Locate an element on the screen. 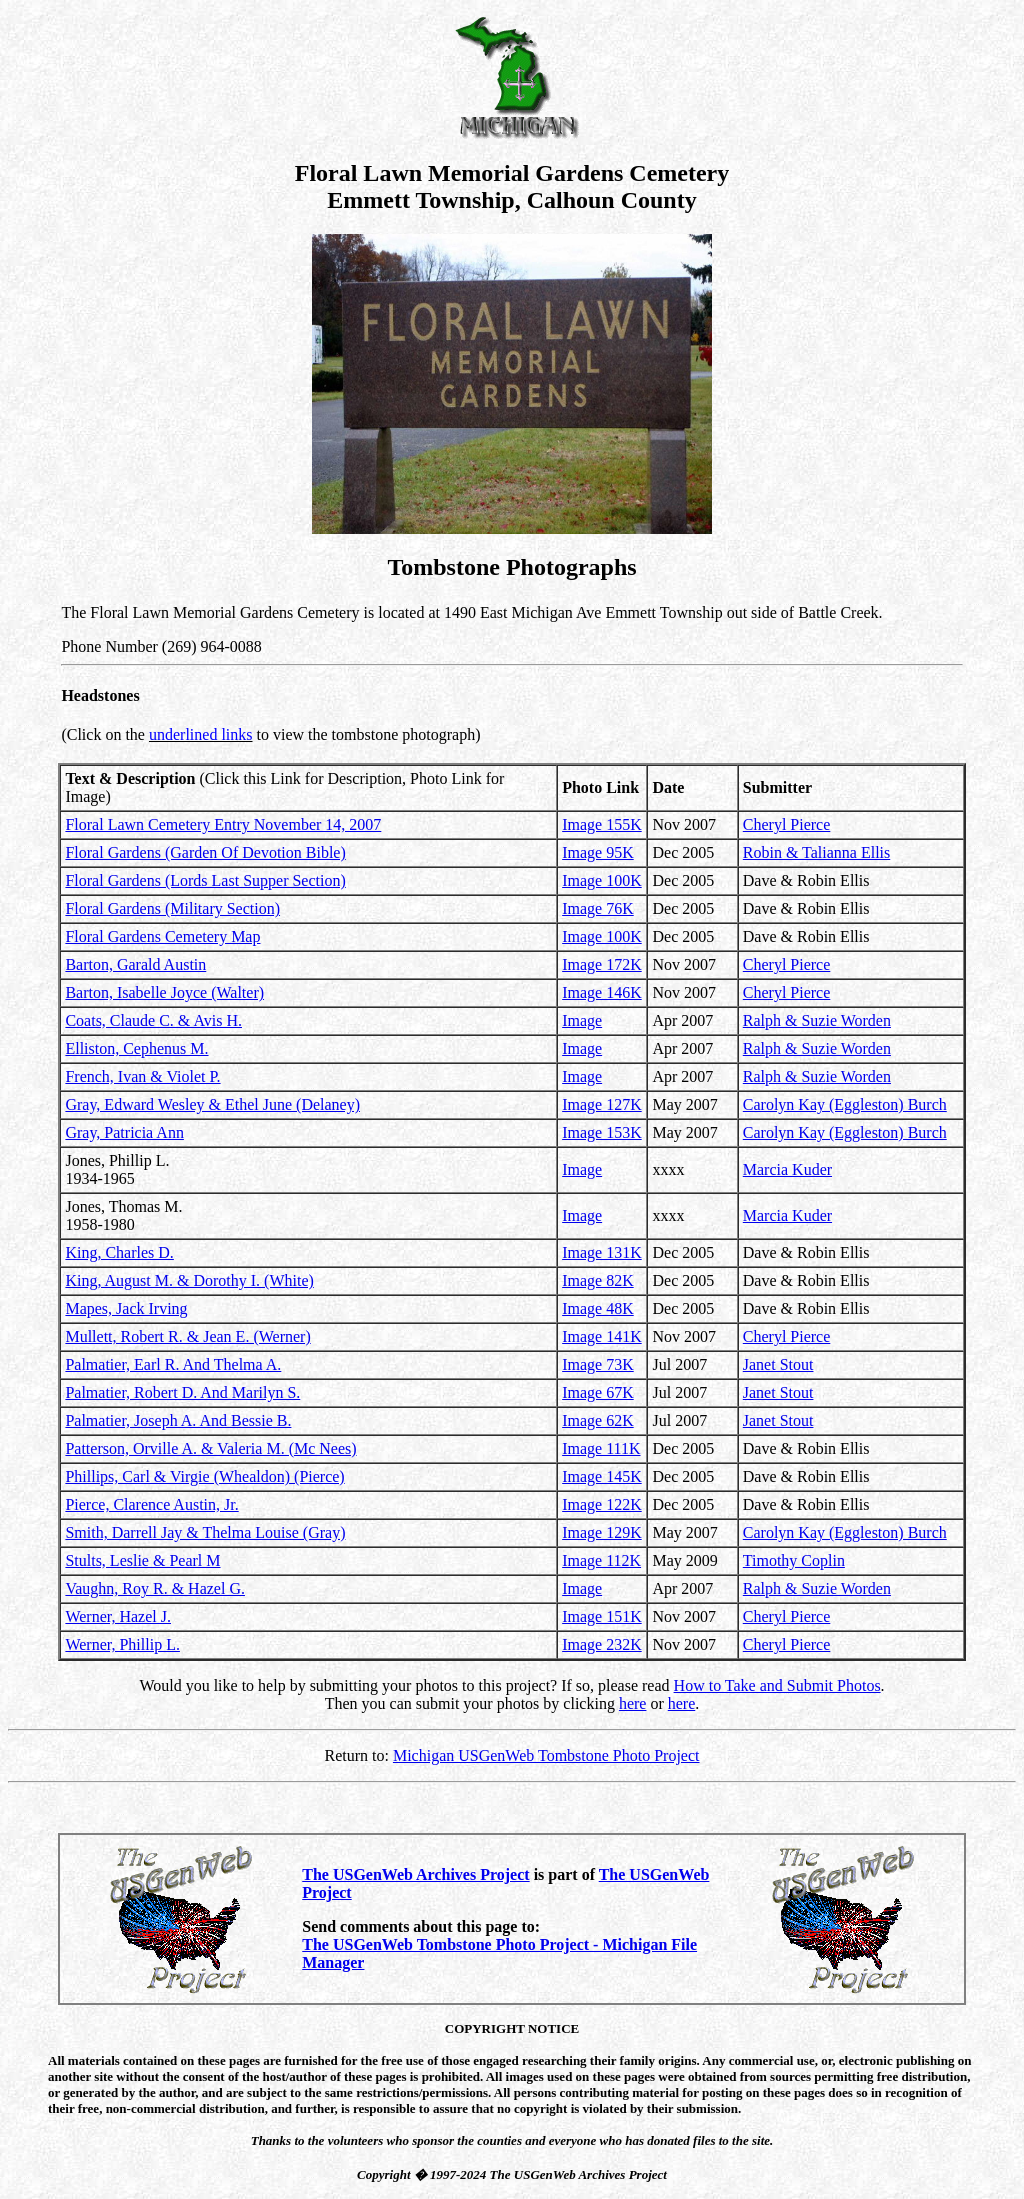 Image resolution: width=1024 pixels, height=2199 pixels. Mapes, Jack Irving is located at coordinates (126, 1308).